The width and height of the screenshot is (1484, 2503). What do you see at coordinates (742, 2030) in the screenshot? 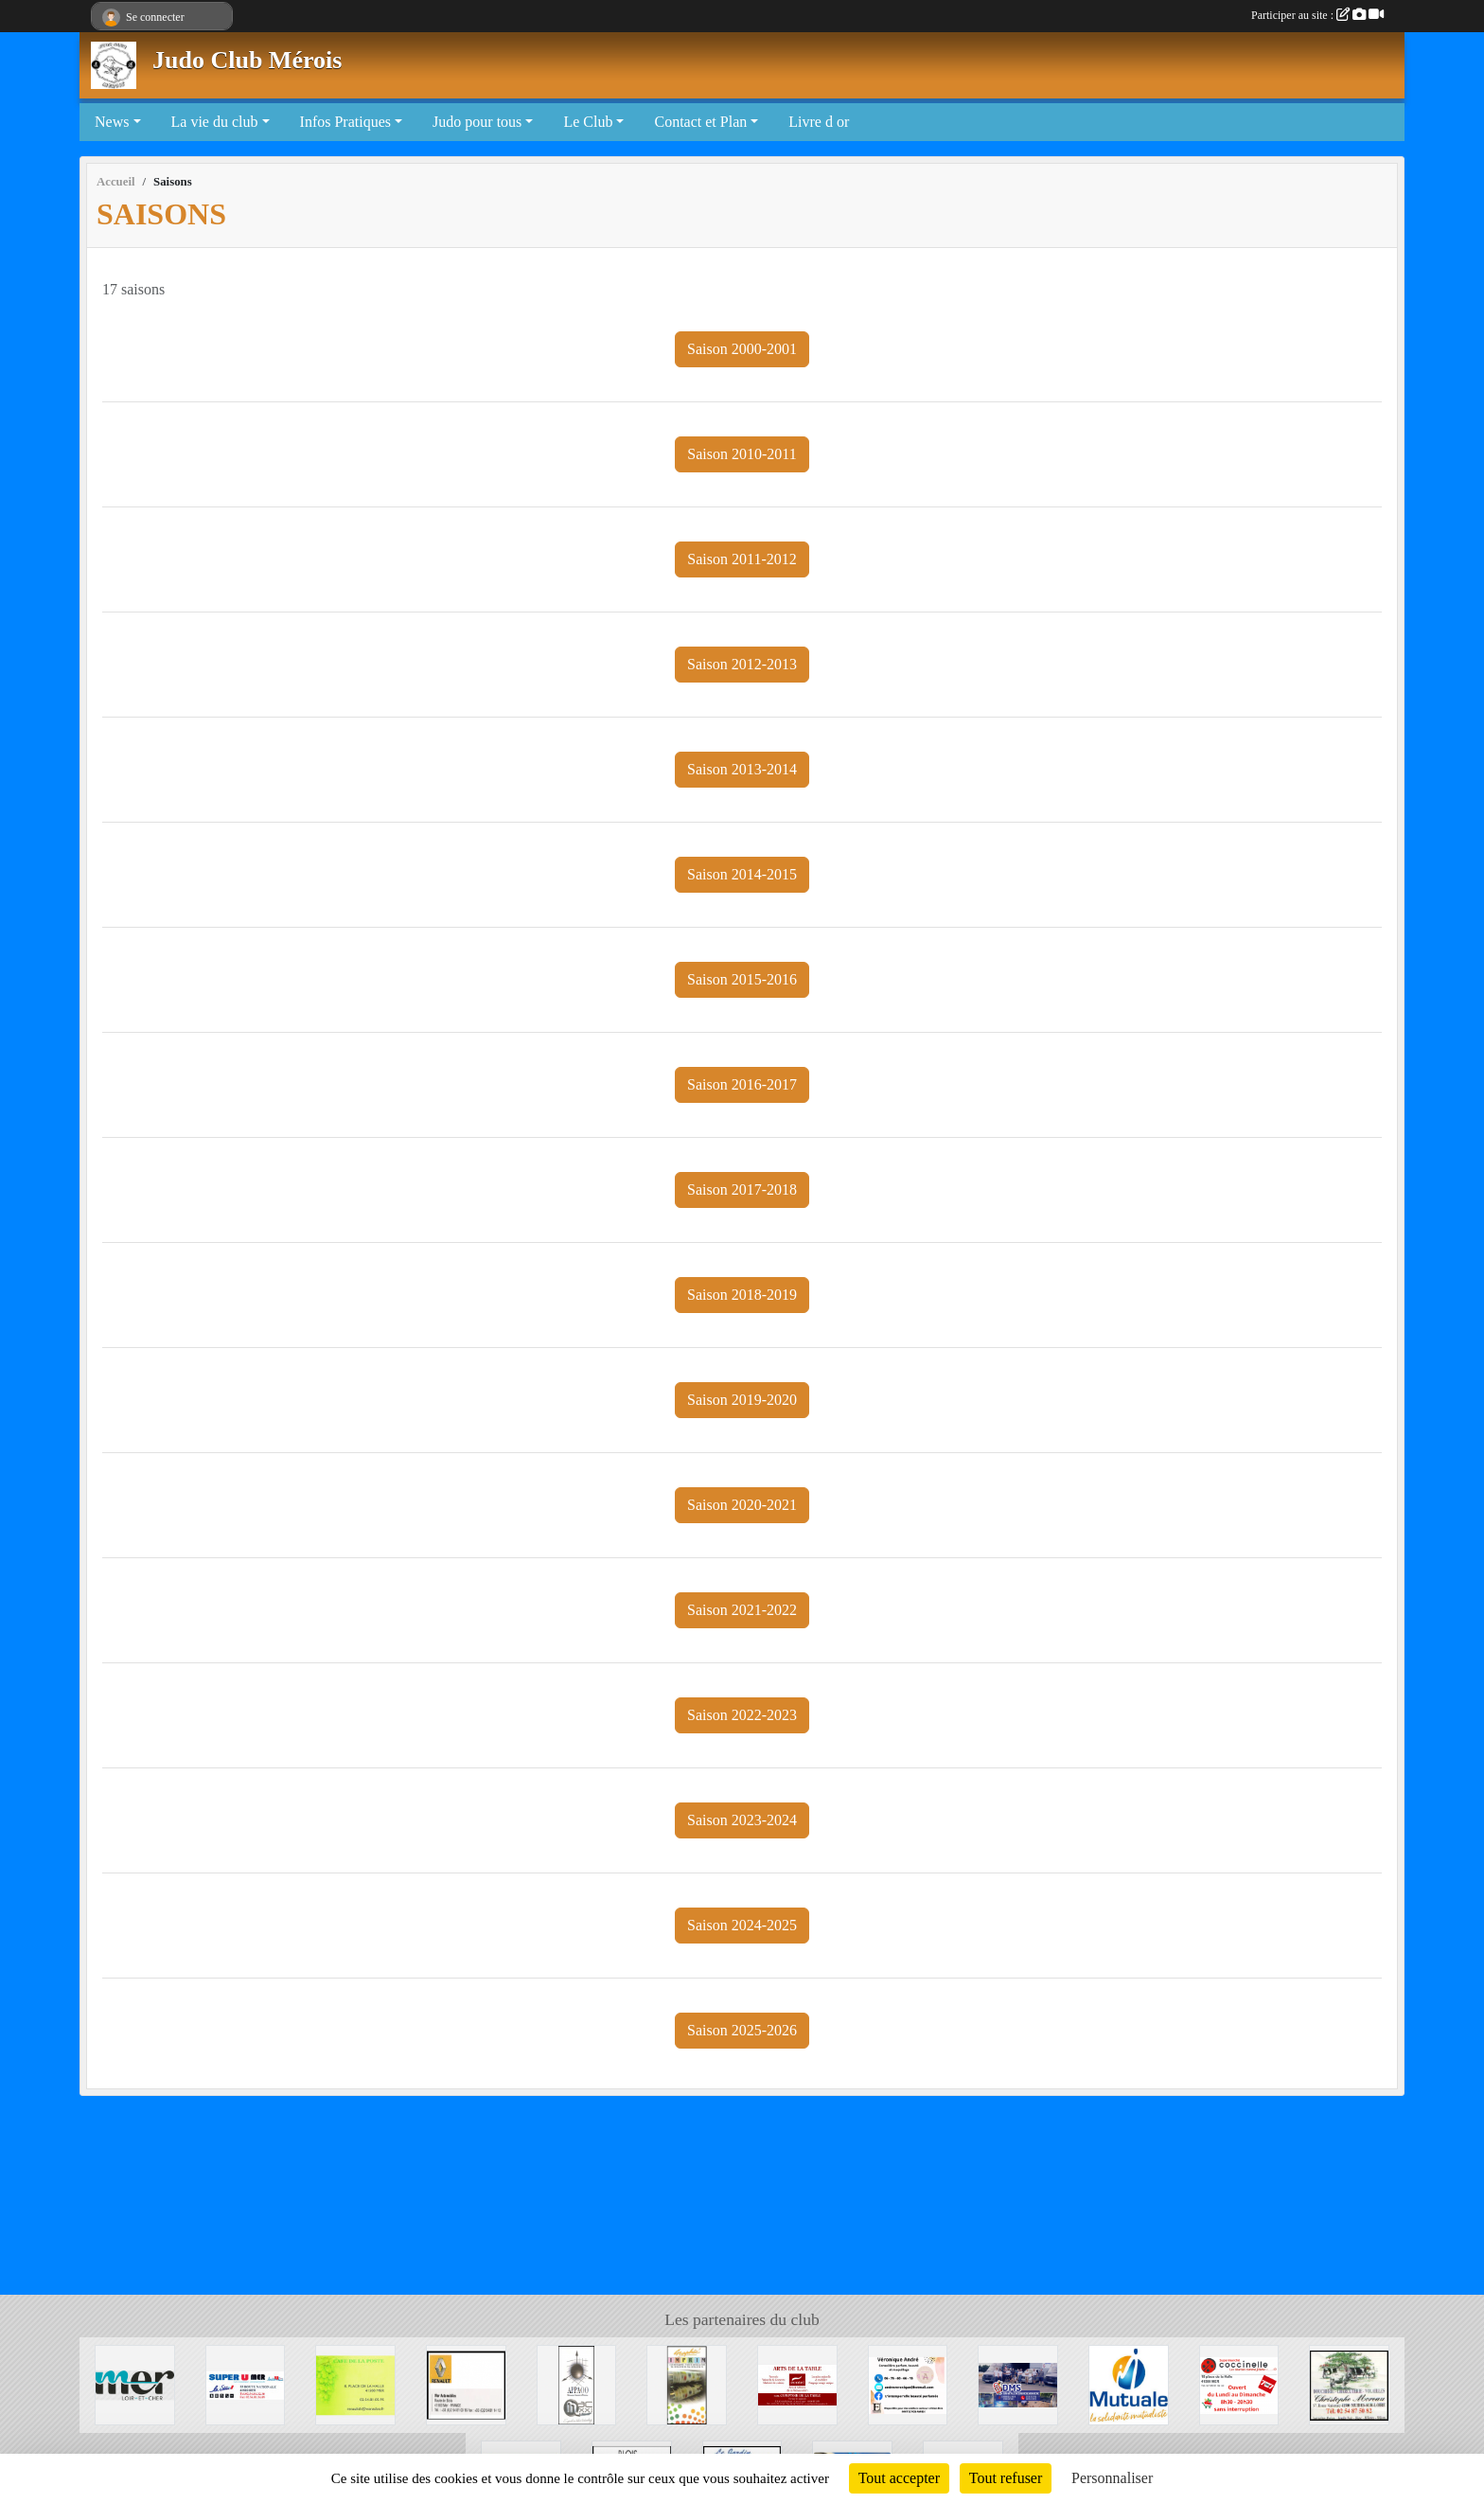
I see `Saison 2025-2026` at bounding box center [742, 2030].